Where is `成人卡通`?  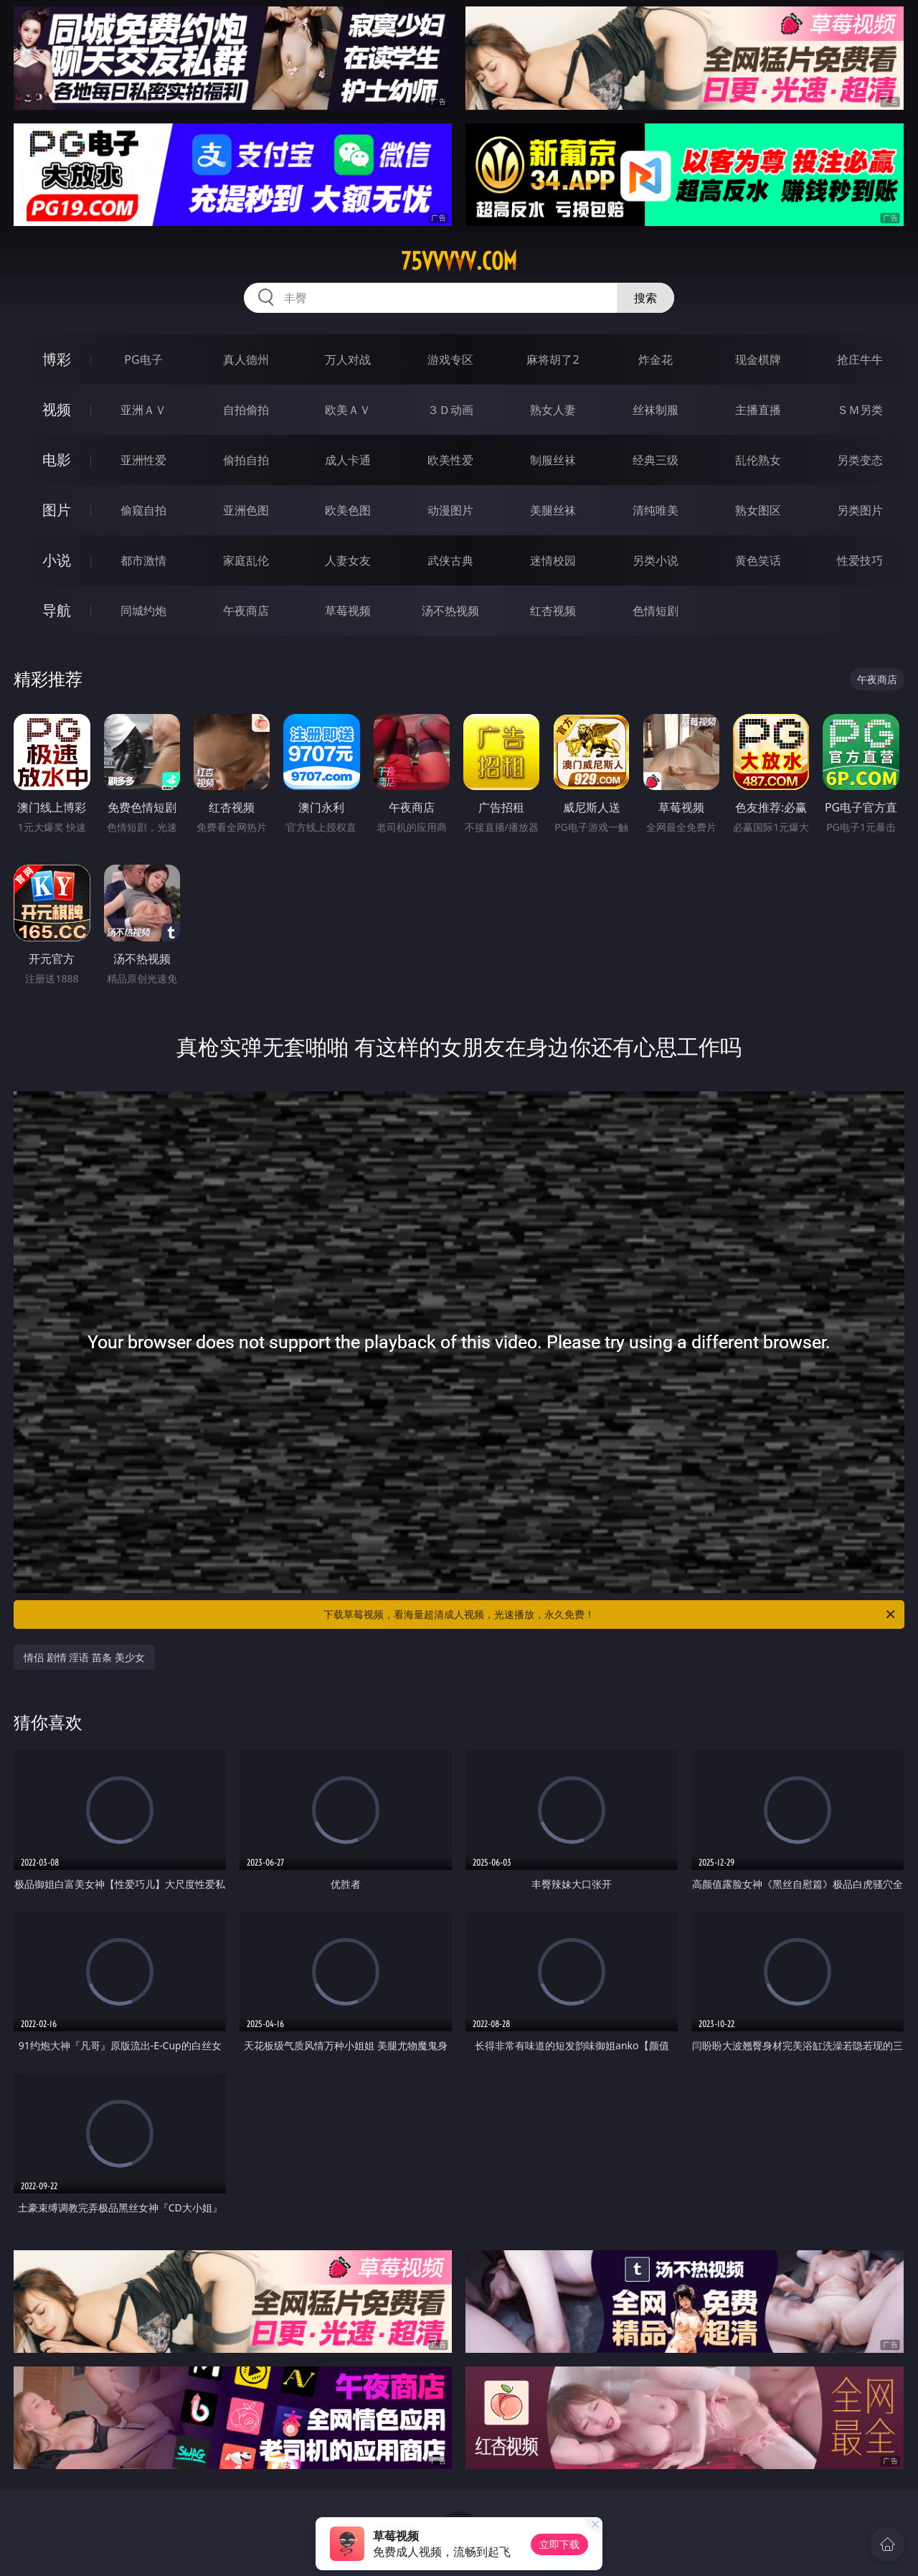
成人卡通 is located at coordinates (348, 460).